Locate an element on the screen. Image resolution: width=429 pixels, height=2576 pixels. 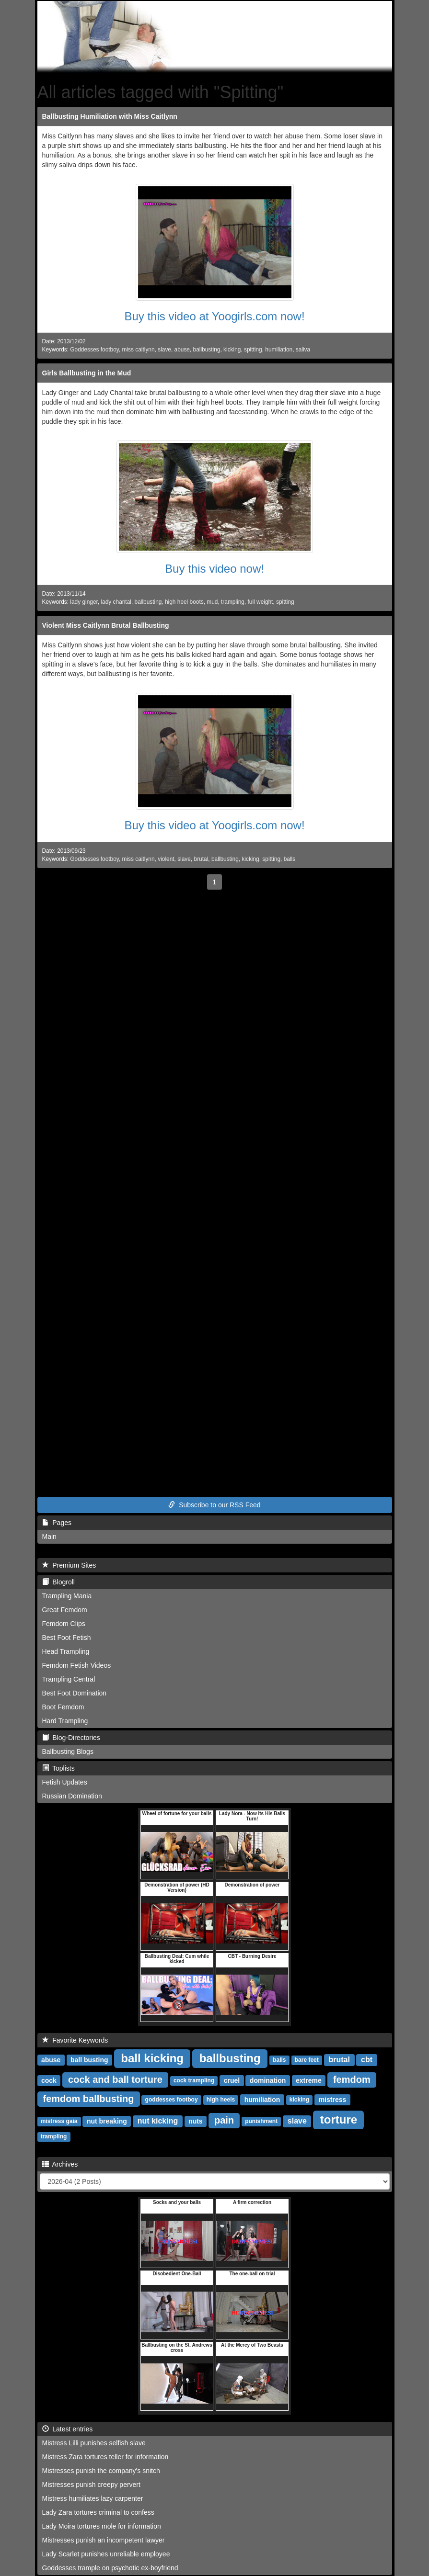
Goddesses trample on psychotic ex-boyfriend is located at coordinates (110, 2568).